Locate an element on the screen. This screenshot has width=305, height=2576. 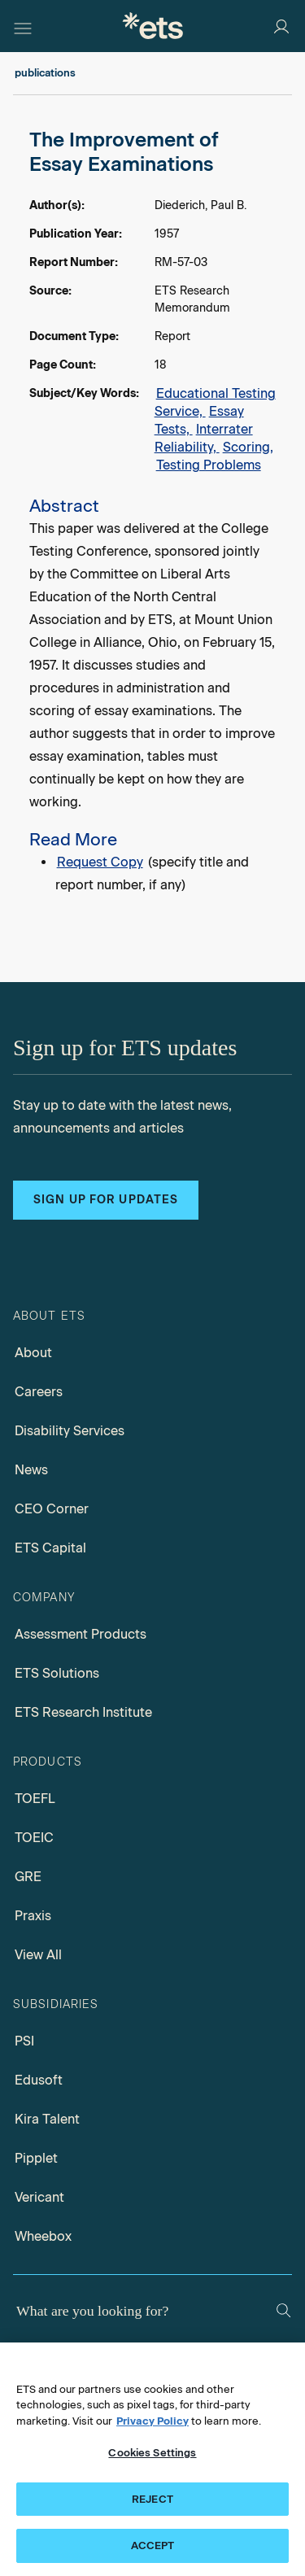
CEO Corner is located at coordinates (52, 1509).